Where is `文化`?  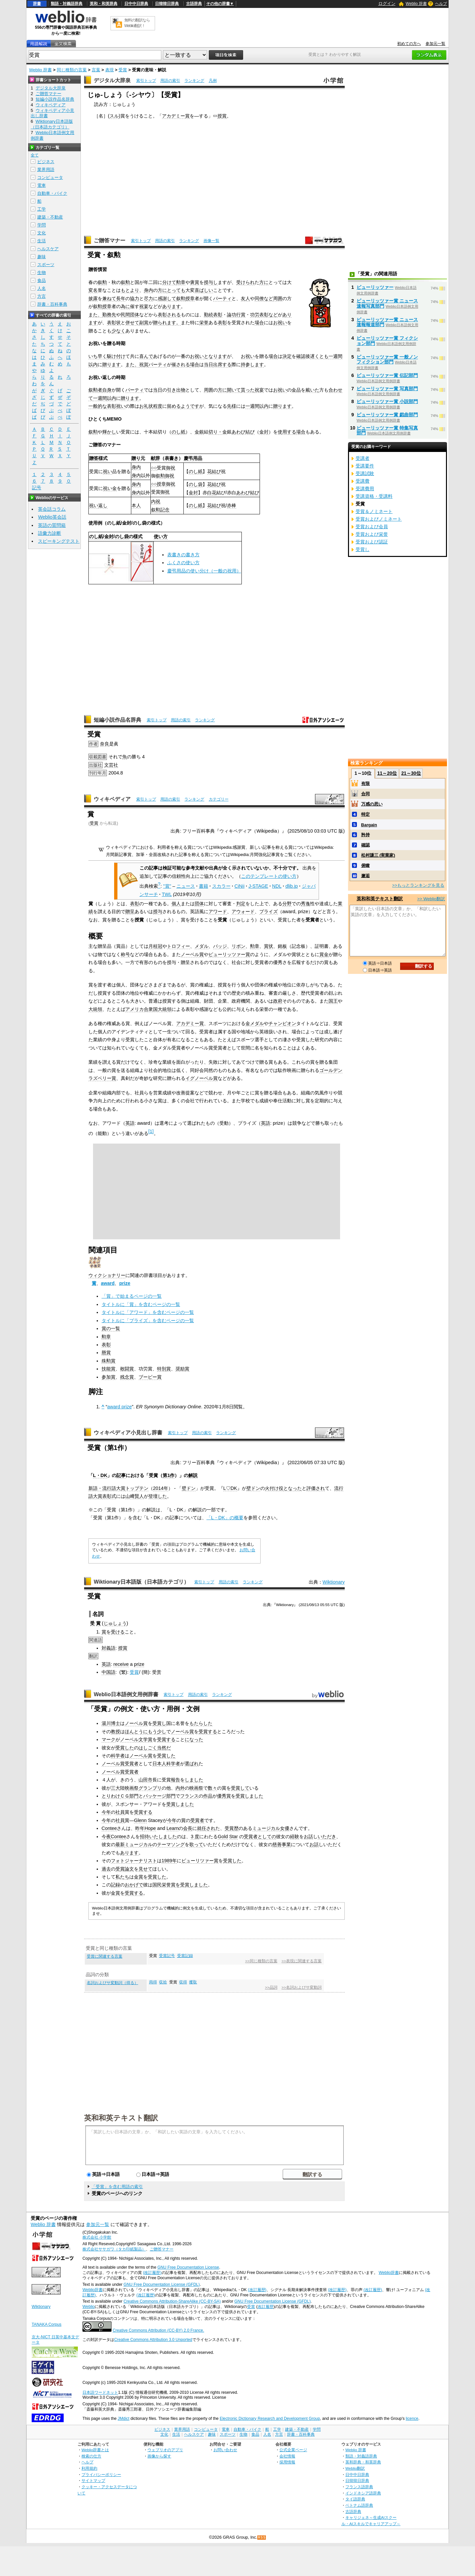
文化 is located at coordinates (41, 232).